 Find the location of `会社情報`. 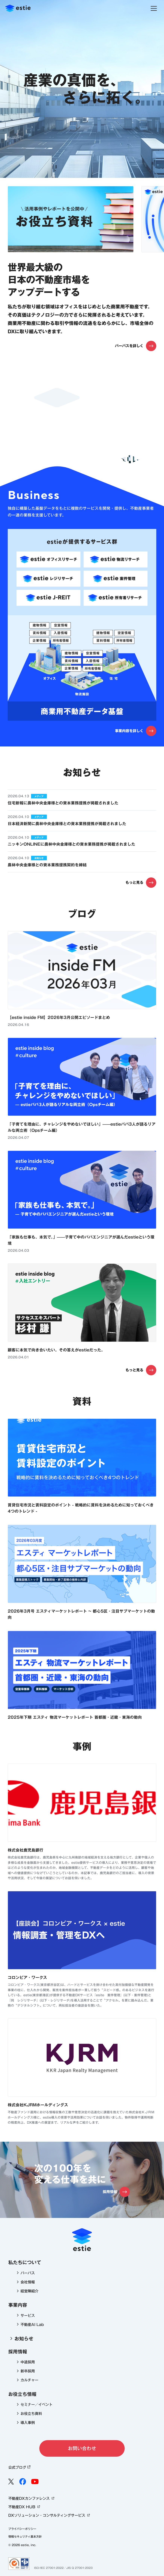

会社情報 is located at coordinates (27, 2282).